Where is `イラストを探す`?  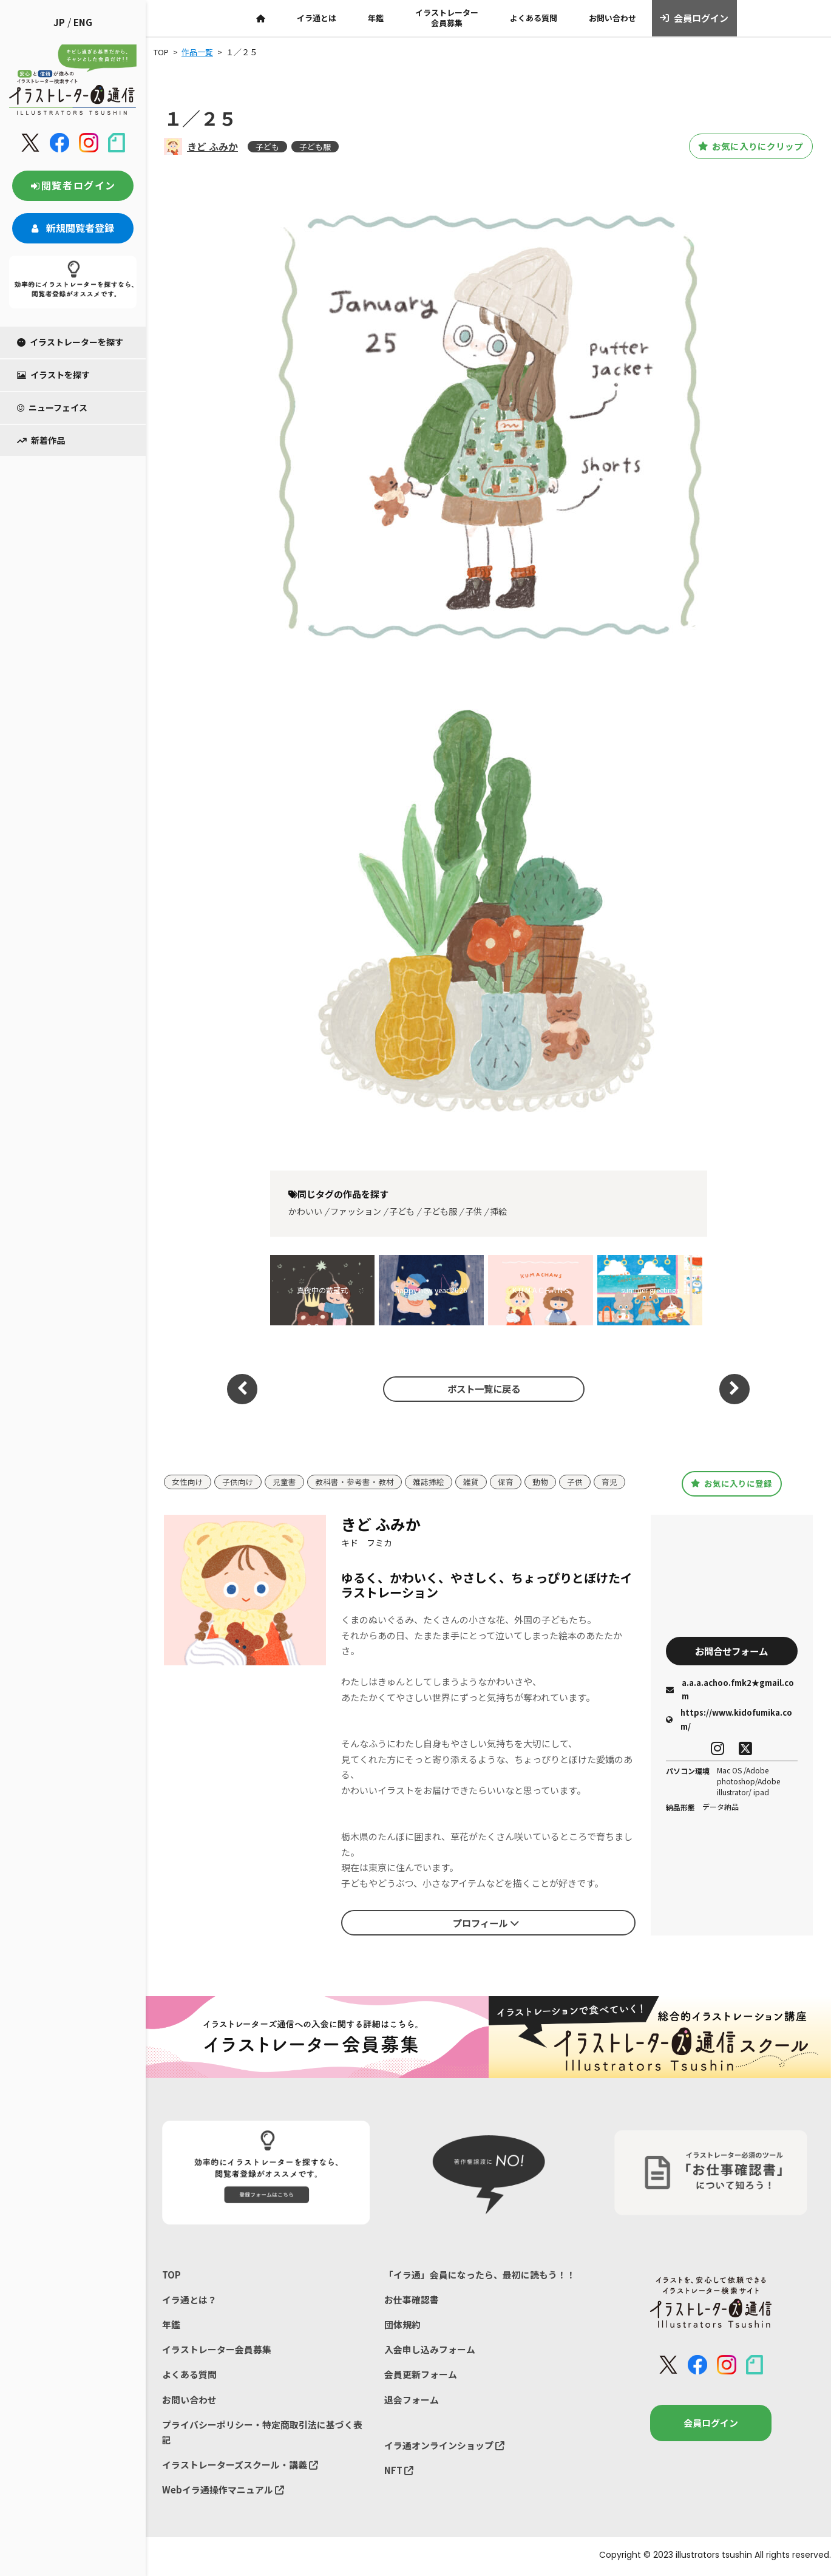
イラストを探す is located at coordinates (53, 375).